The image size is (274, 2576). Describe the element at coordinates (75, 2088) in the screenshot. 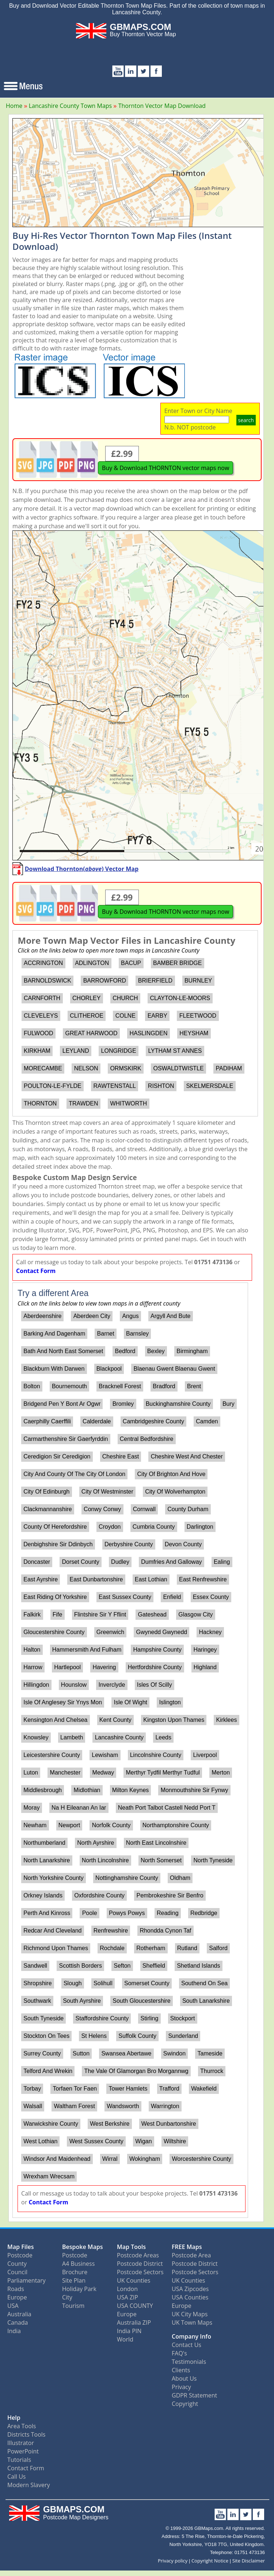

I see `Torfaen Tor Faen` at that location.